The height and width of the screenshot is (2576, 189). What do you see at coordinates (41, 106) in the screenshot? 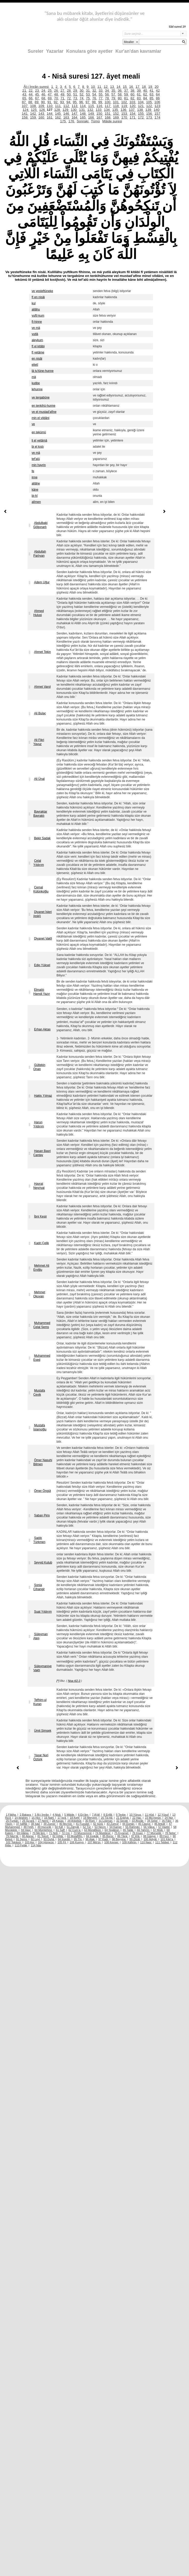
I see `109` at bounding box center [41, 106].